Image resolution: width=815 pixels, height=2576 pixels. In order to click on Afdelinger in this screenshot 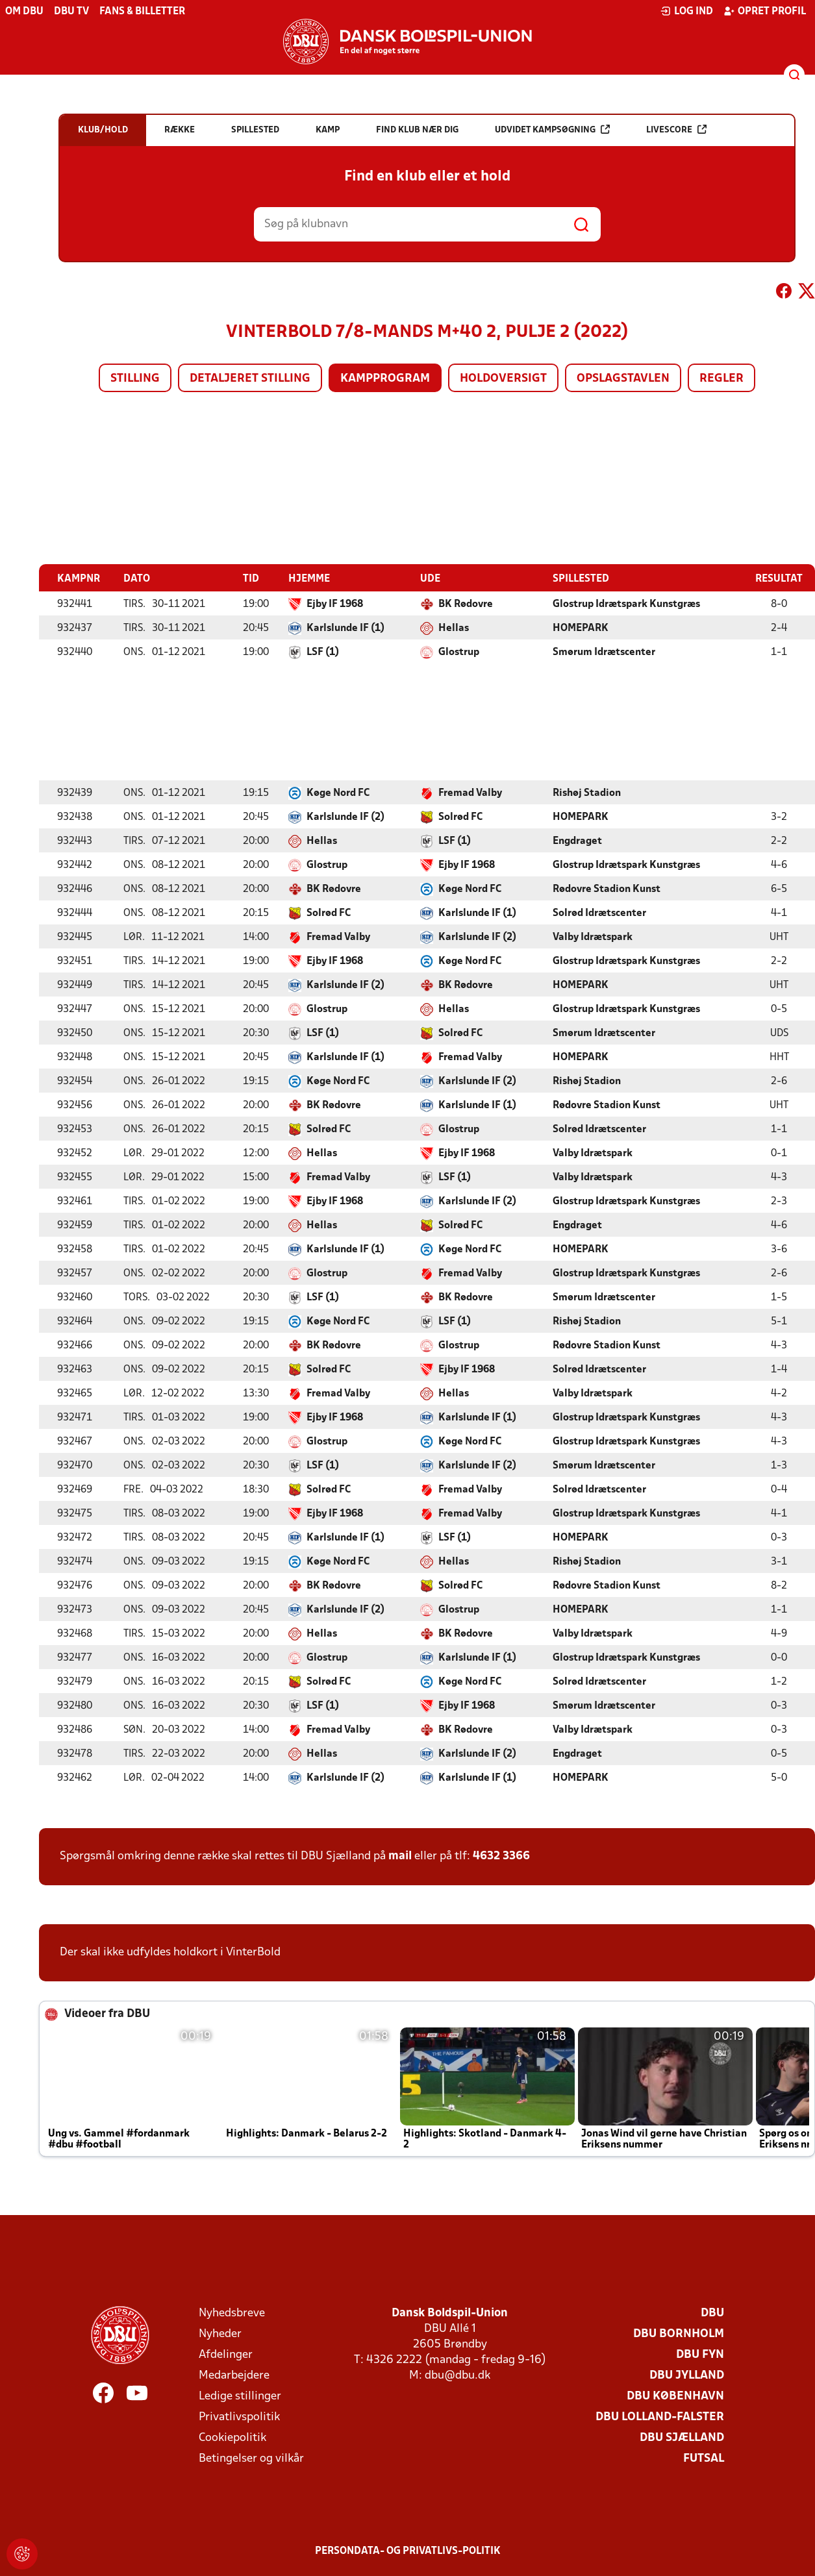, I will do `click(226, 2354)`.